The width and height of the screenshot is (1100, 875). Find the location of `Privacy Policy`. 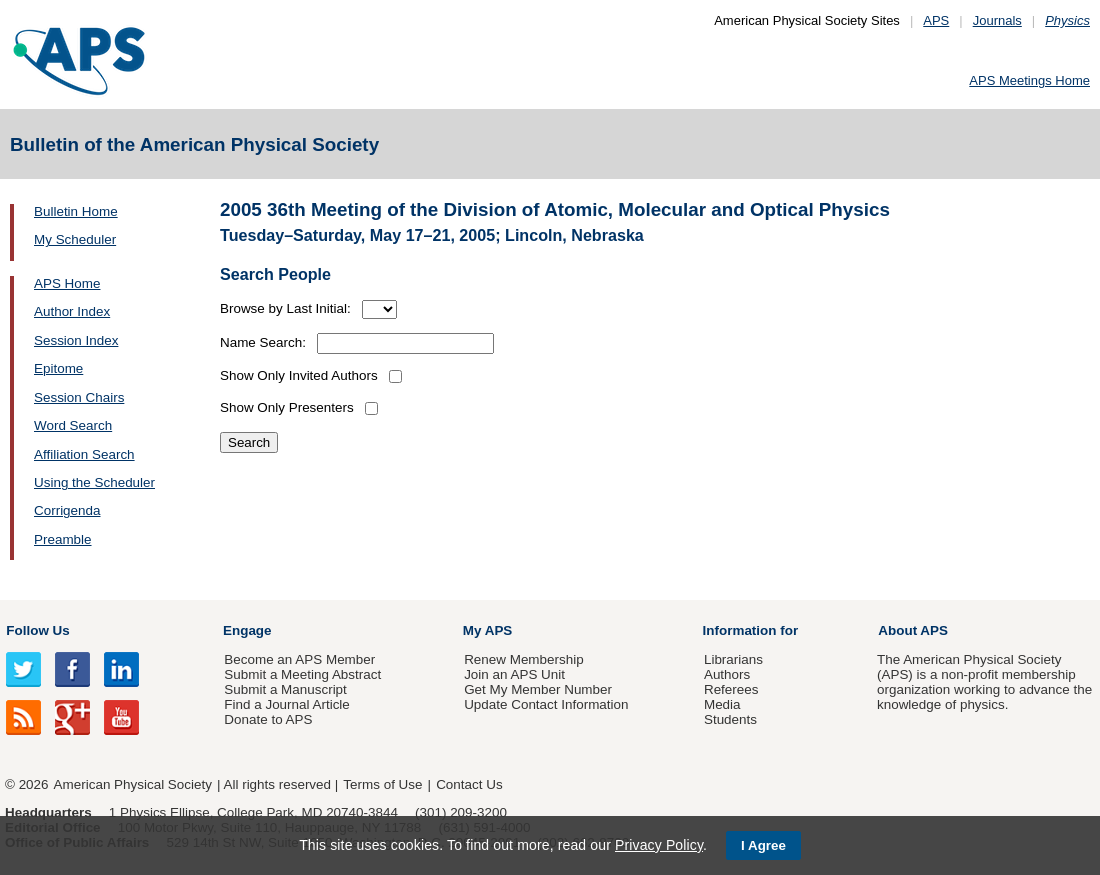

Privacy Policy is located at coordinates (659, 845).